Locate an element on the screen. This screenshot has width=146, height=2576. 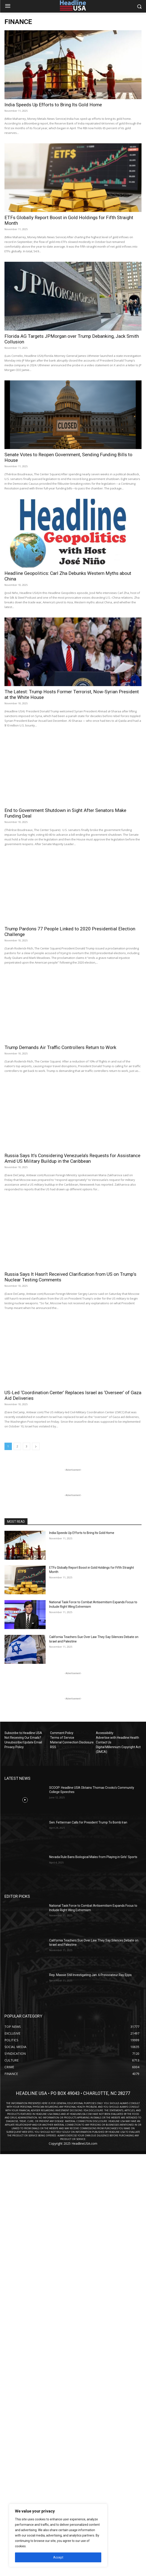
Russia Says It’s Considering Venezuela’s Requests for Assistance Amid US Military Buildup in the Caribbean is located at coordinates (72, 1158).